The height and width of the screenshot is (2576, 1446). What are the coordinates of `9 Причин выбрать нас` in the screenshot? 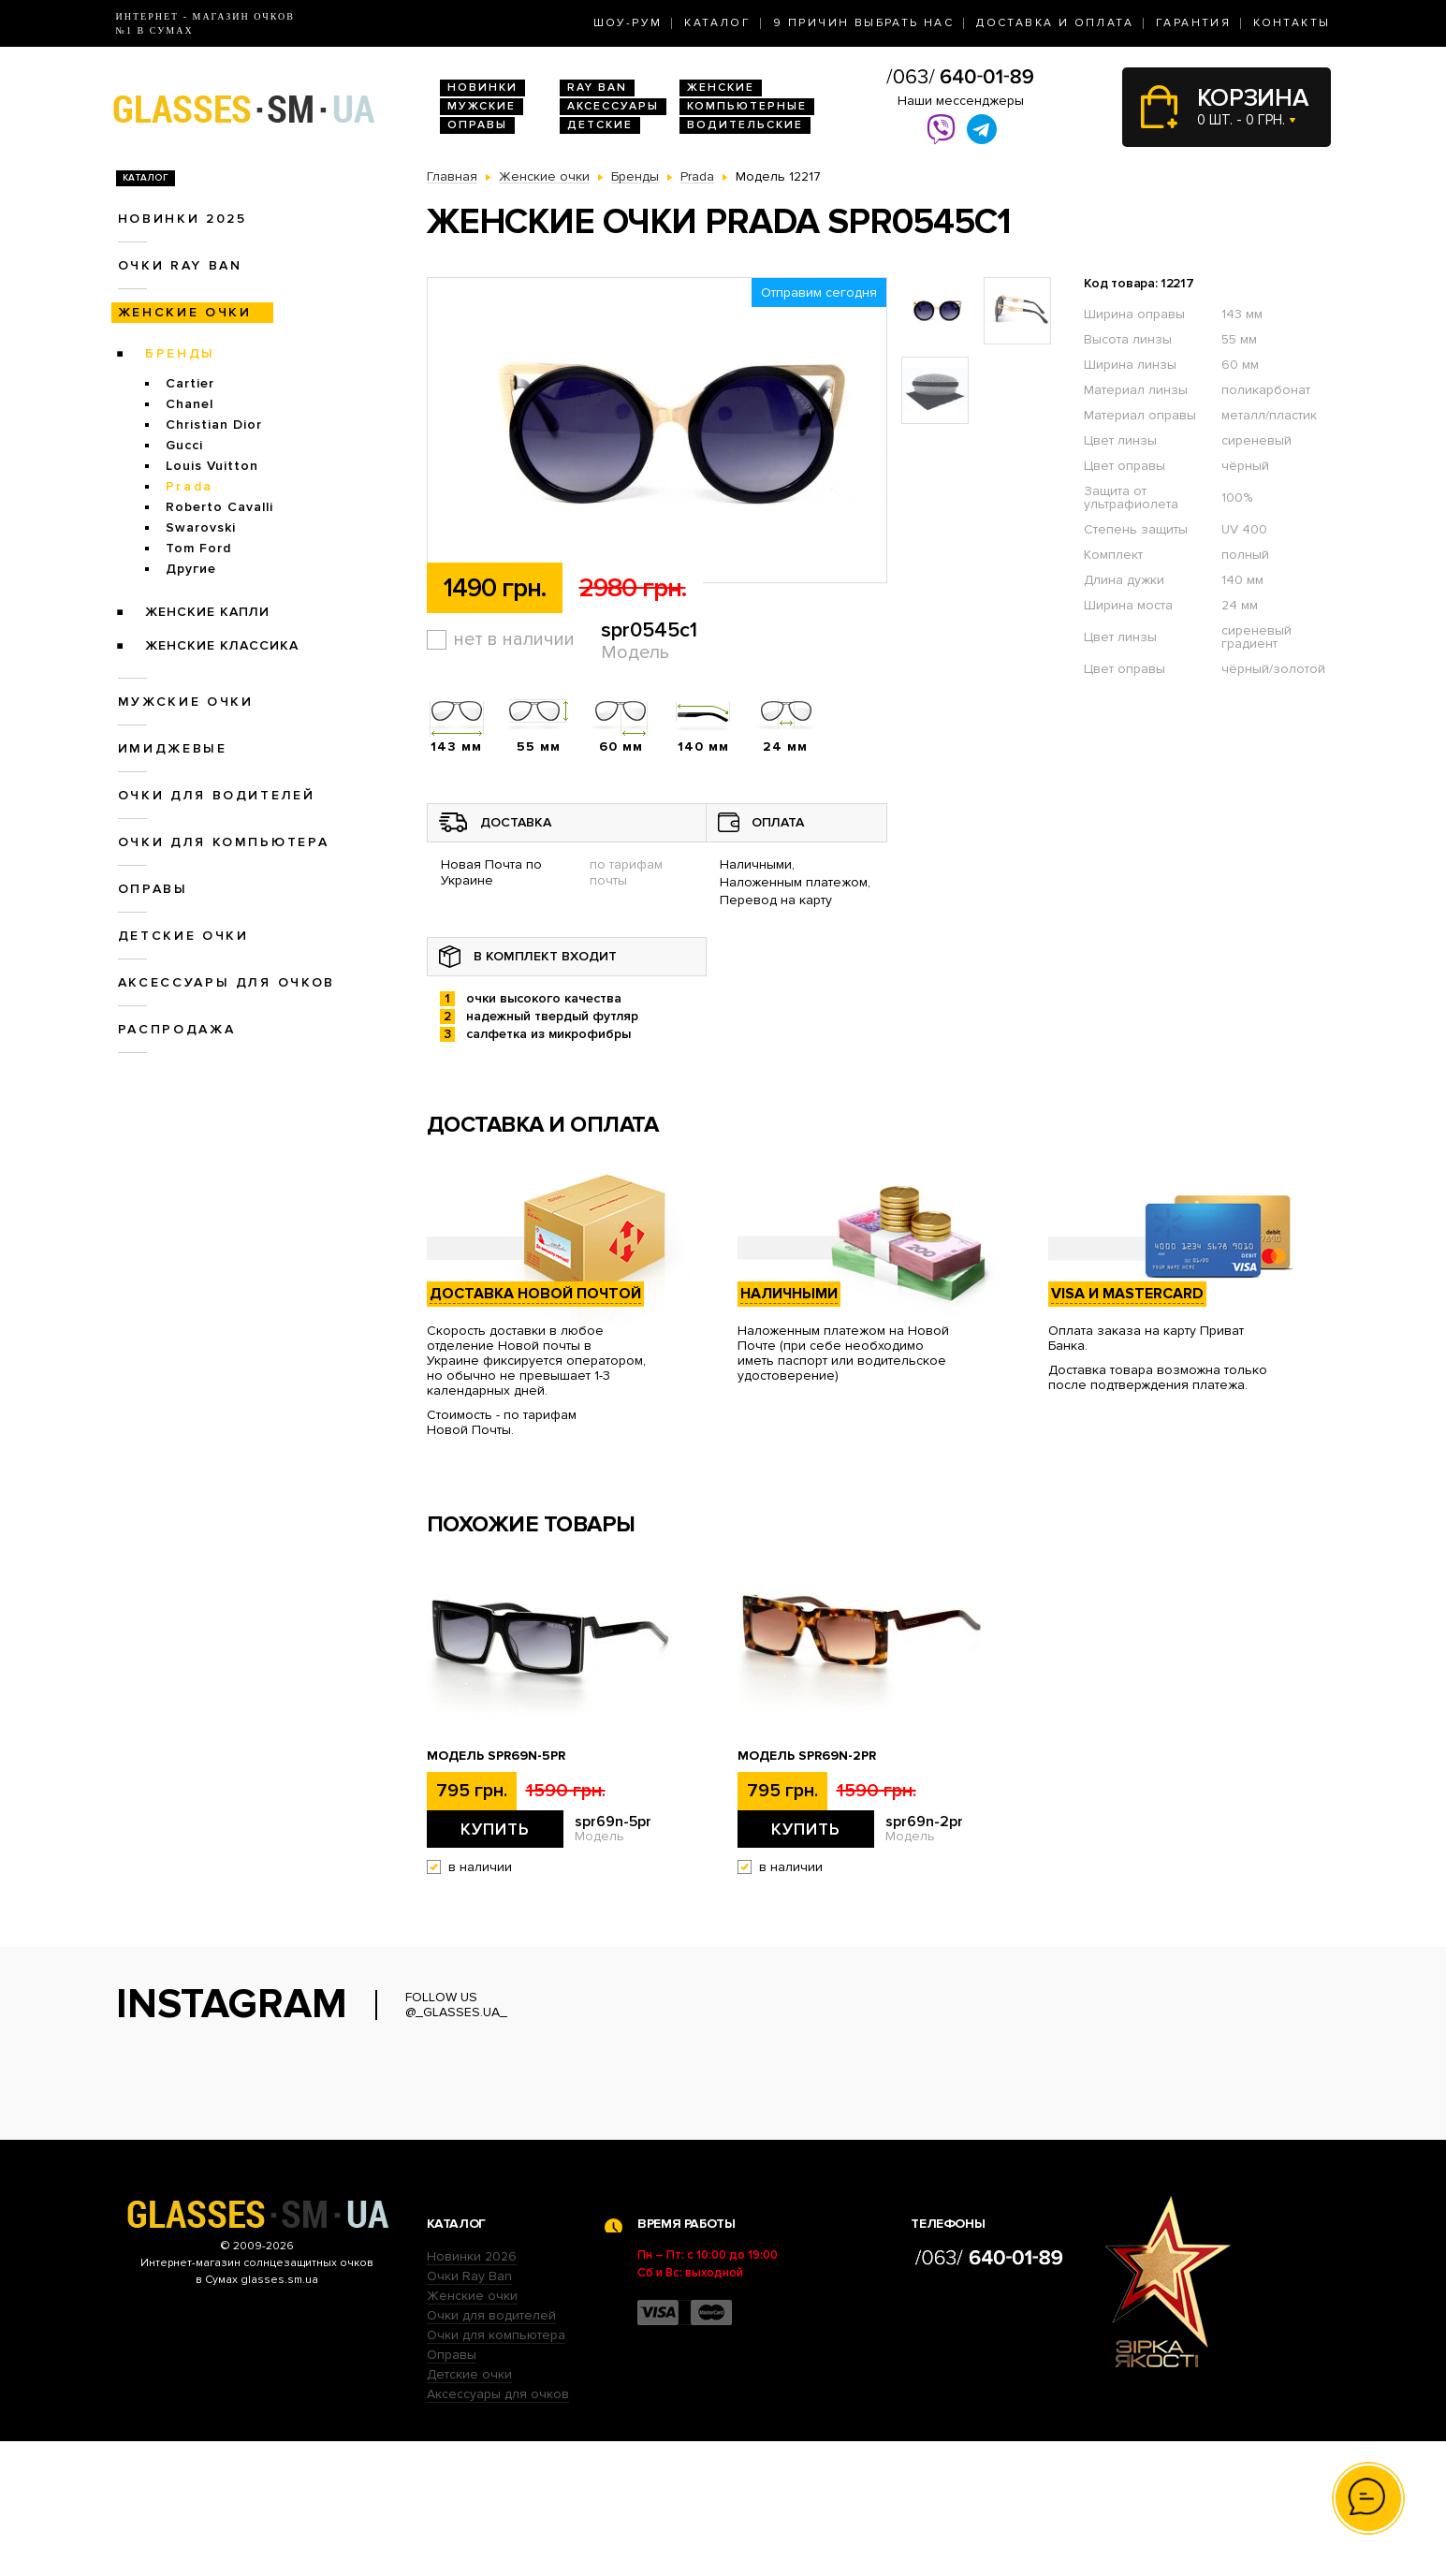 It's located at (863, 23).